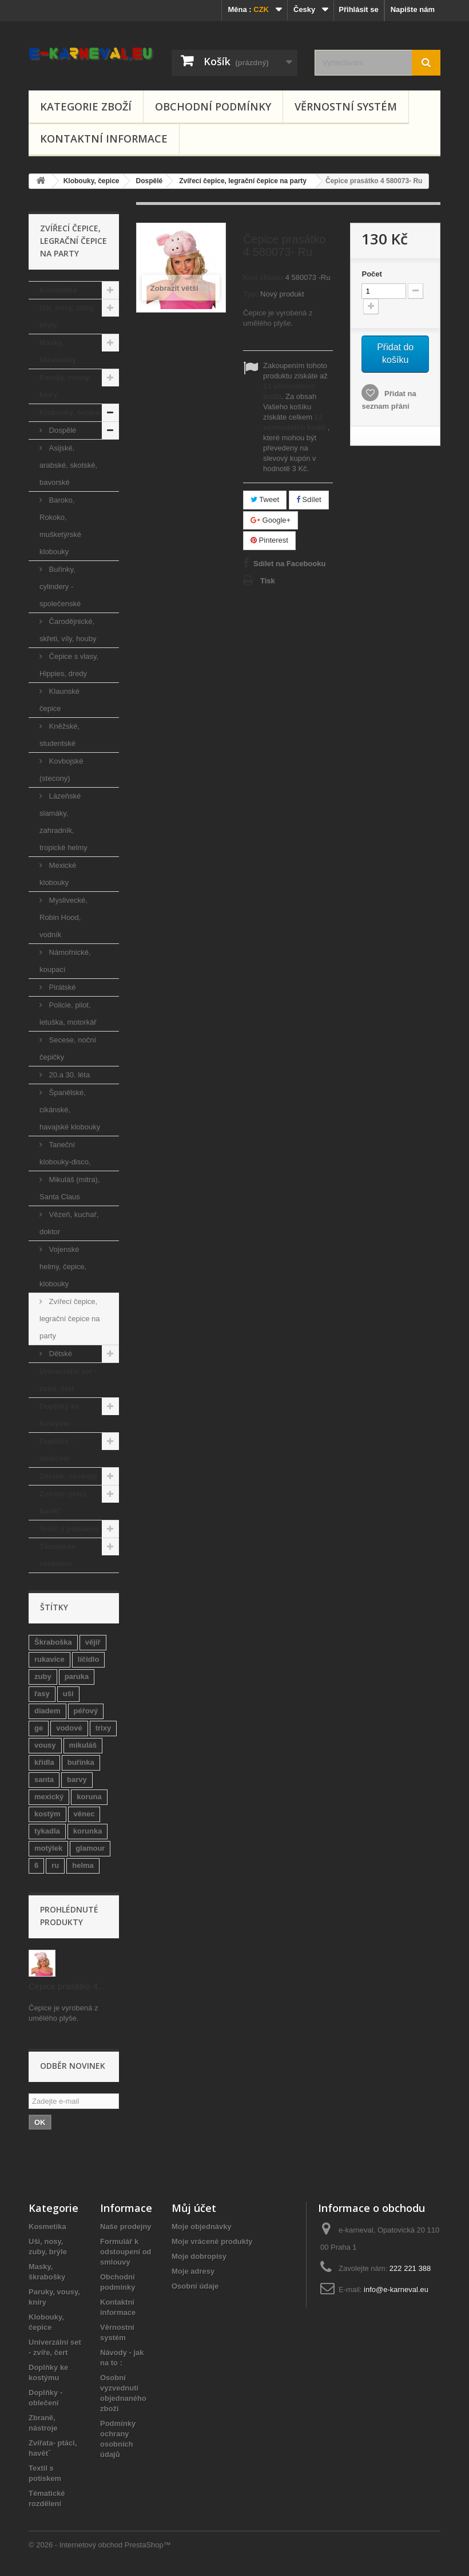  I want to click on Lázeňské slamáky, zahradník, tropické helmy, so click(63, 822).